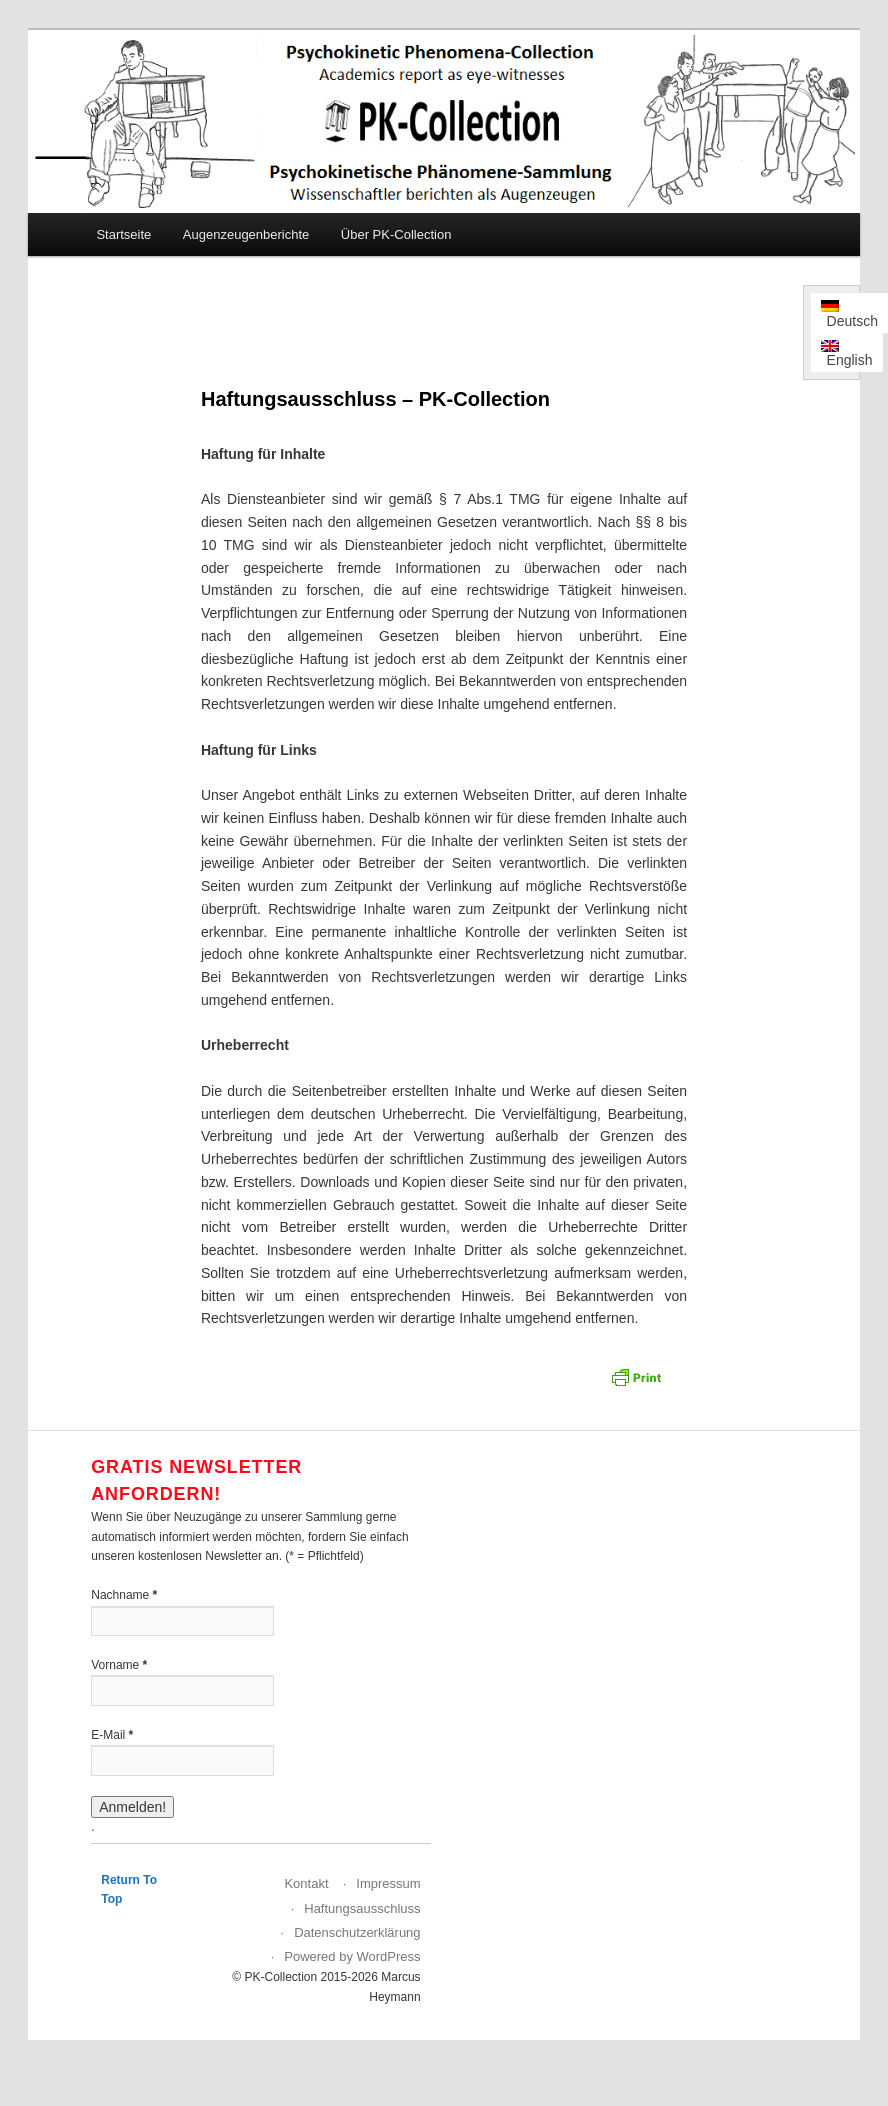 This screenshot has height=2106, width=888. I want to click on Impressum, so click(388, 1883).